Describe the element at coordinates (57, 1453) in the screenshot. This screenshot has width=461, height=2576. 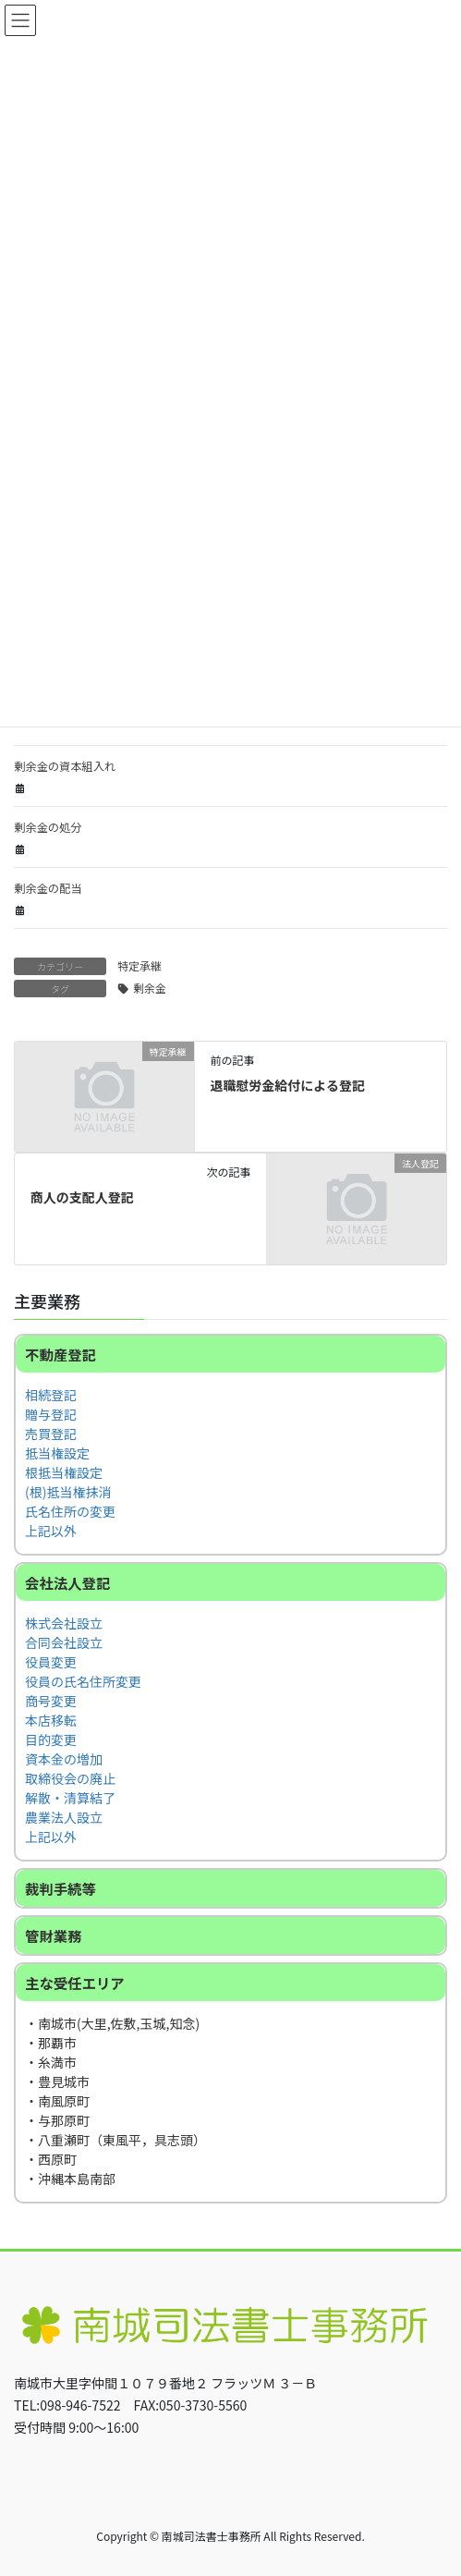
I see `抵当権設定` at that location.